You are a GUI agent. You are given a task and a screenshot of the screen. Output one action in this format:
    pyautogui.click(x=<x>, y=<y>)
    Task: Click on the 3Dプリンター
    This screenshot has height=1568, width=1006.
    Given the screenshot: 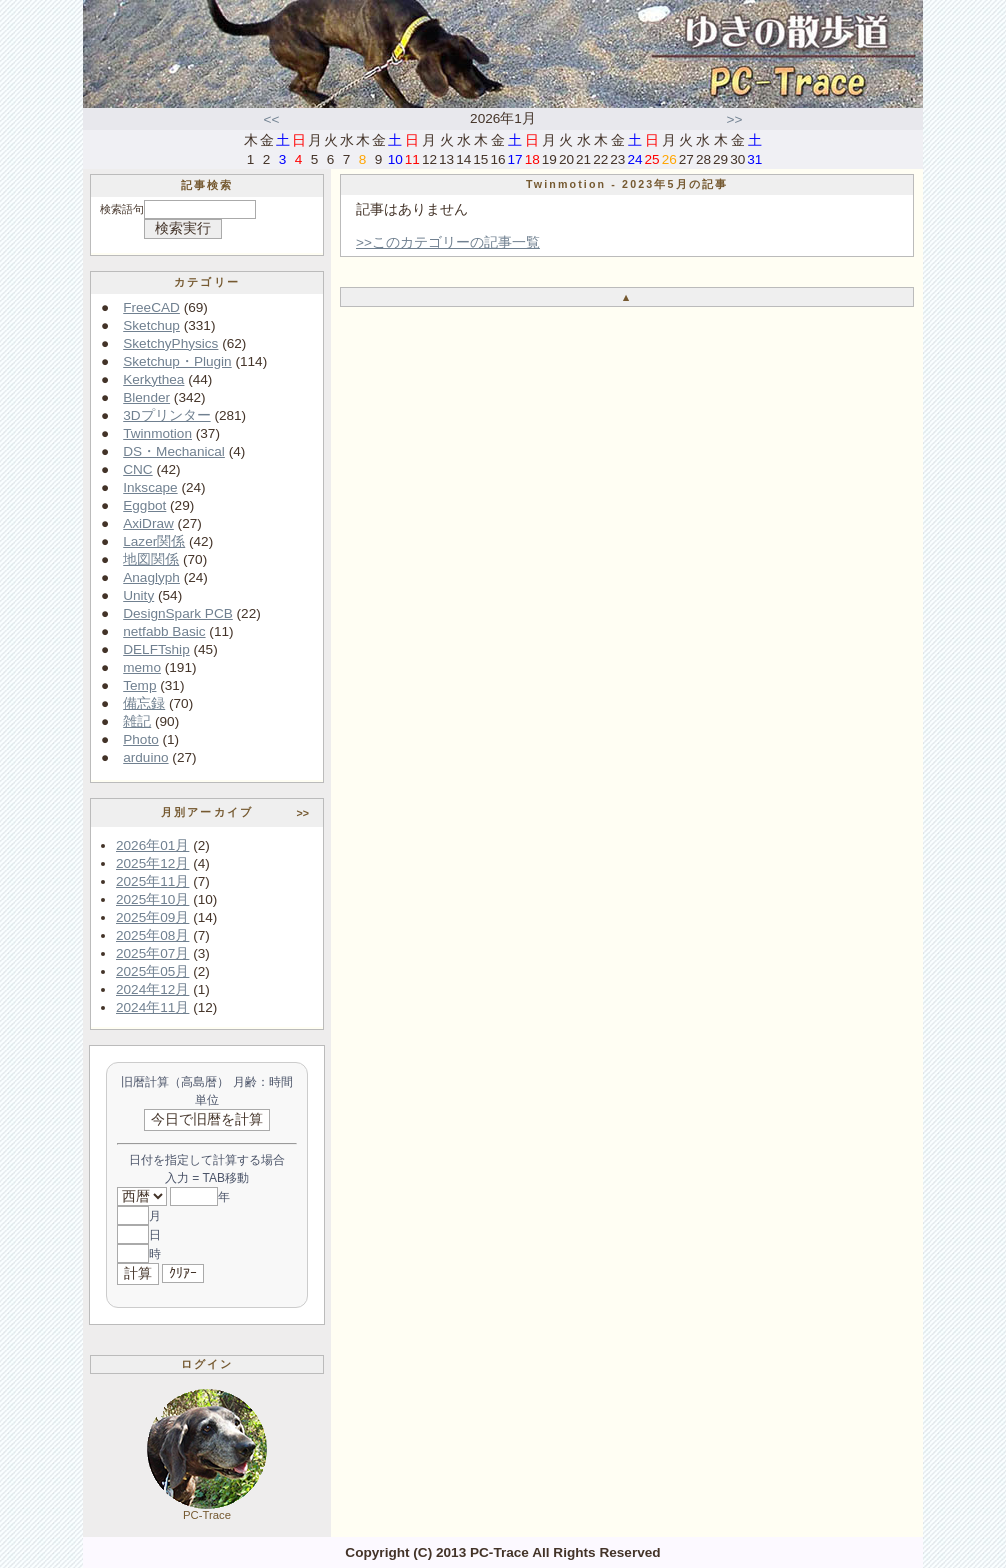 What is the action you would take?
    pyautogui.click(x=166, y=415)
    